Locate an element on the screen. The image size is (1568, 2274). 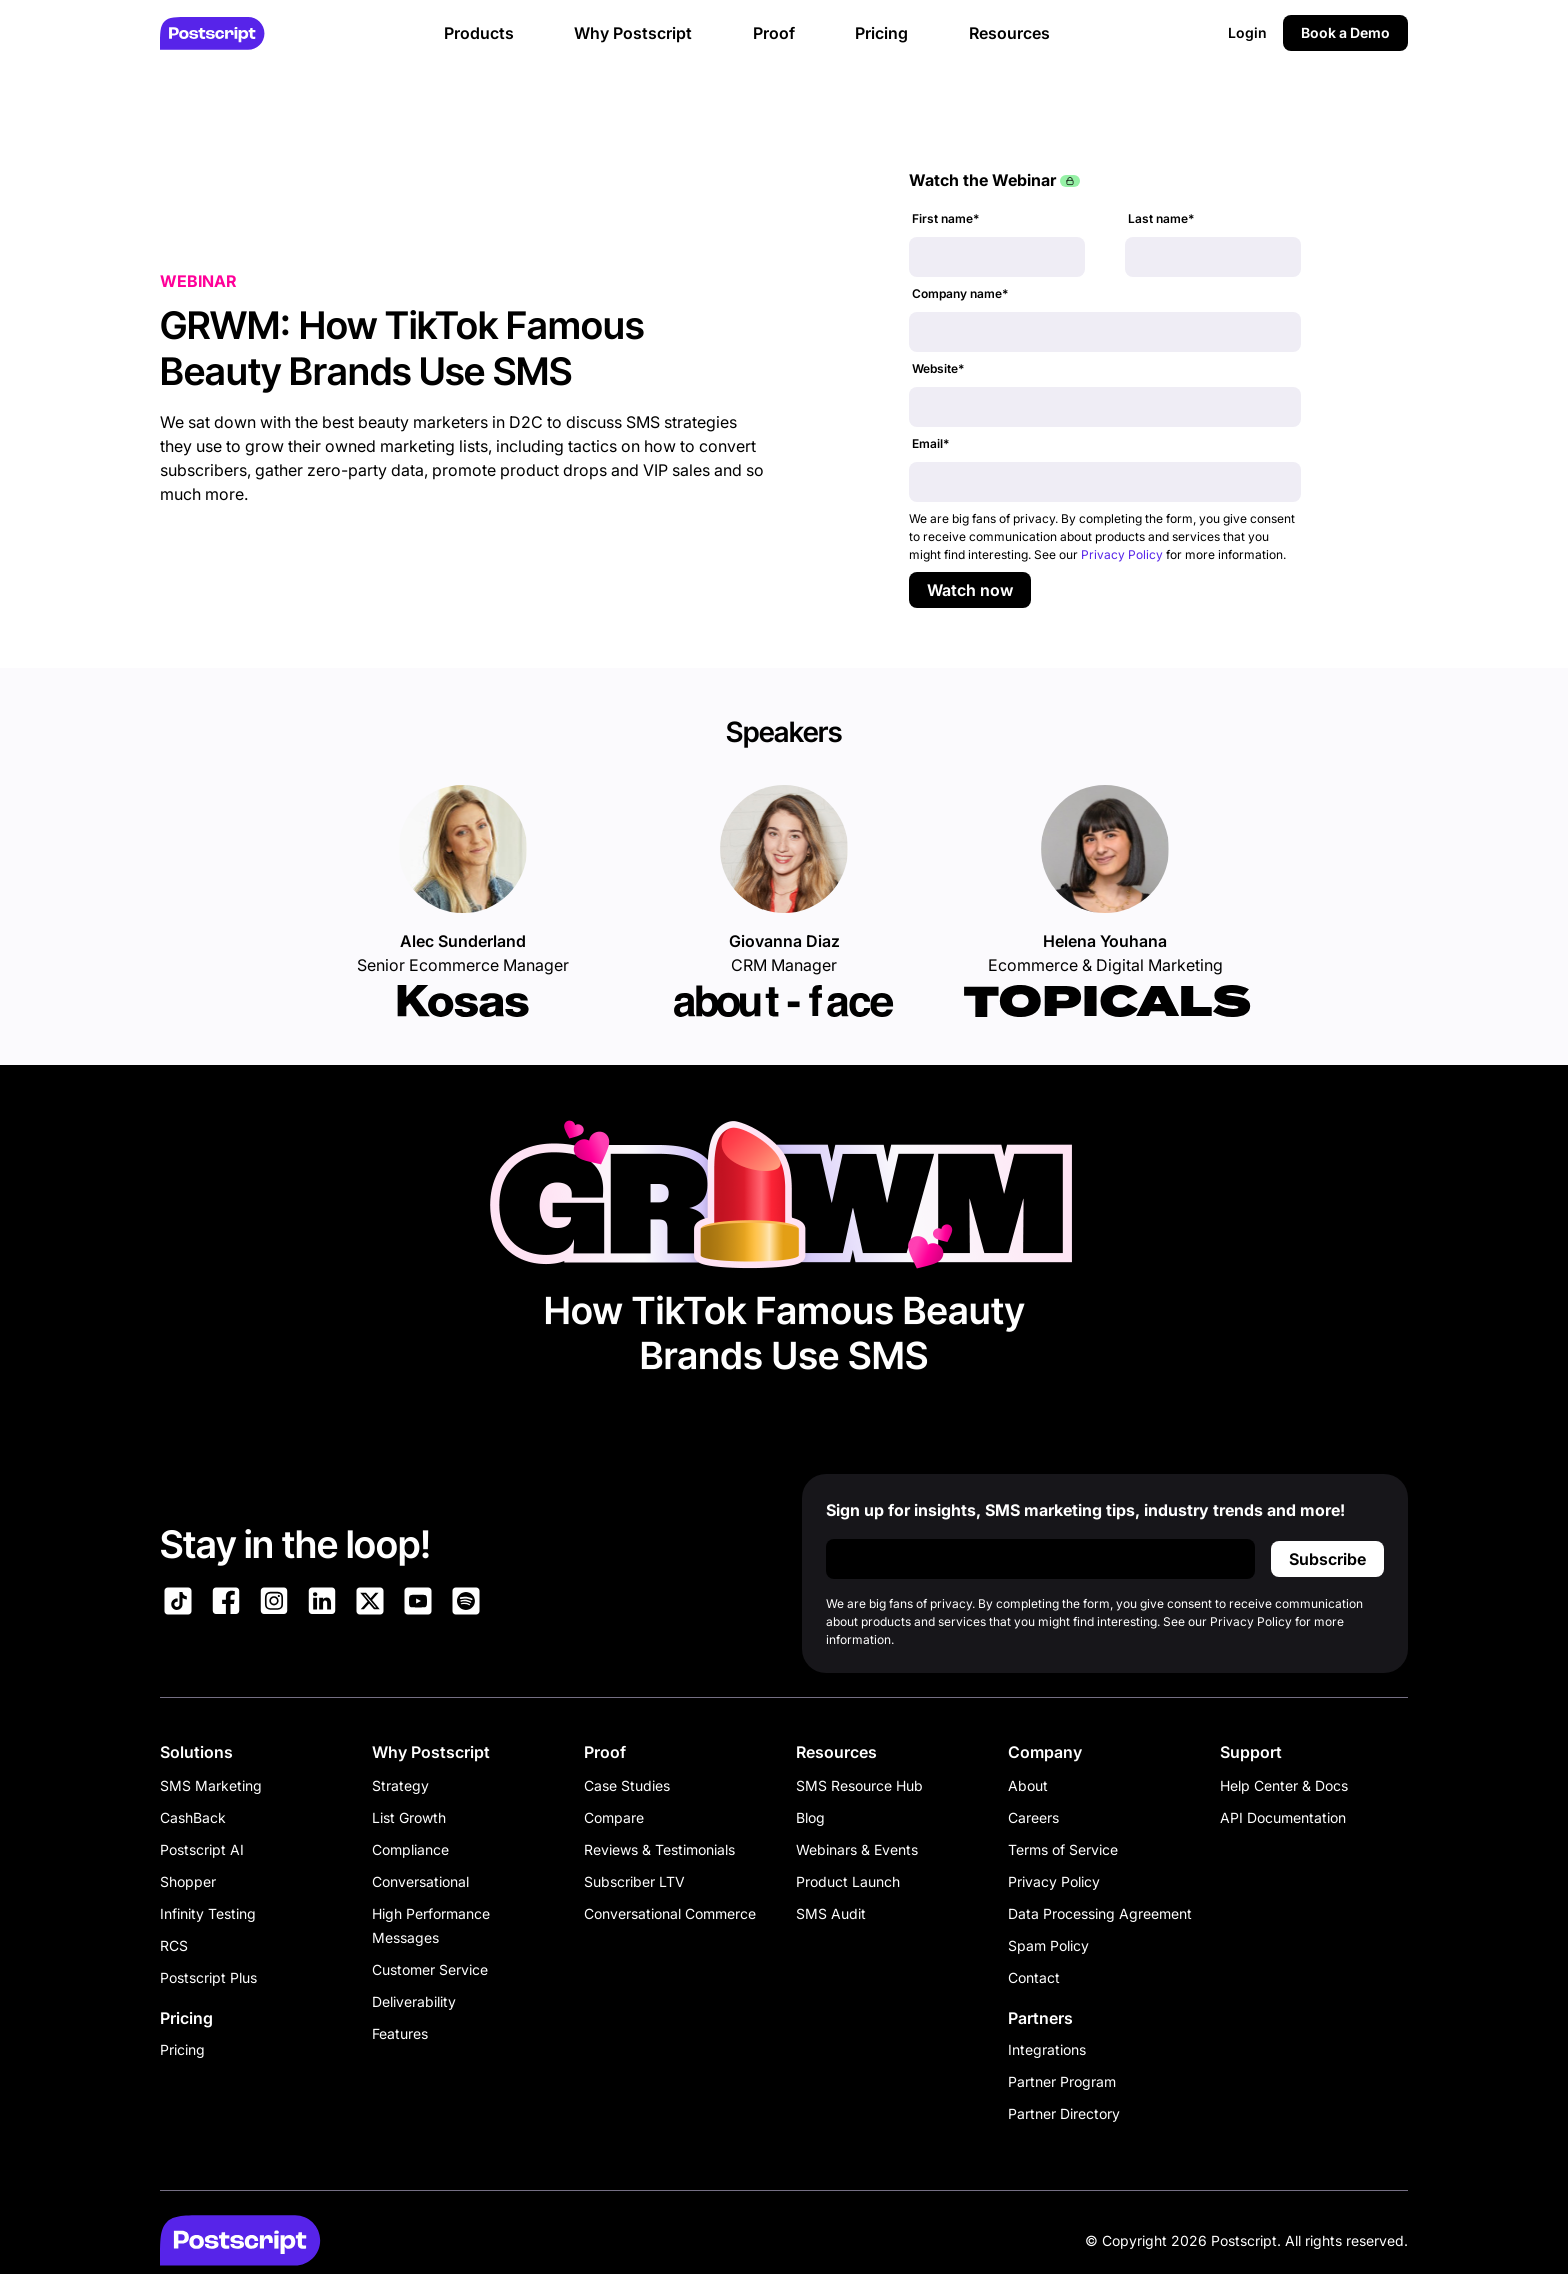
Product Launch is located at coordinates (848, 1881).